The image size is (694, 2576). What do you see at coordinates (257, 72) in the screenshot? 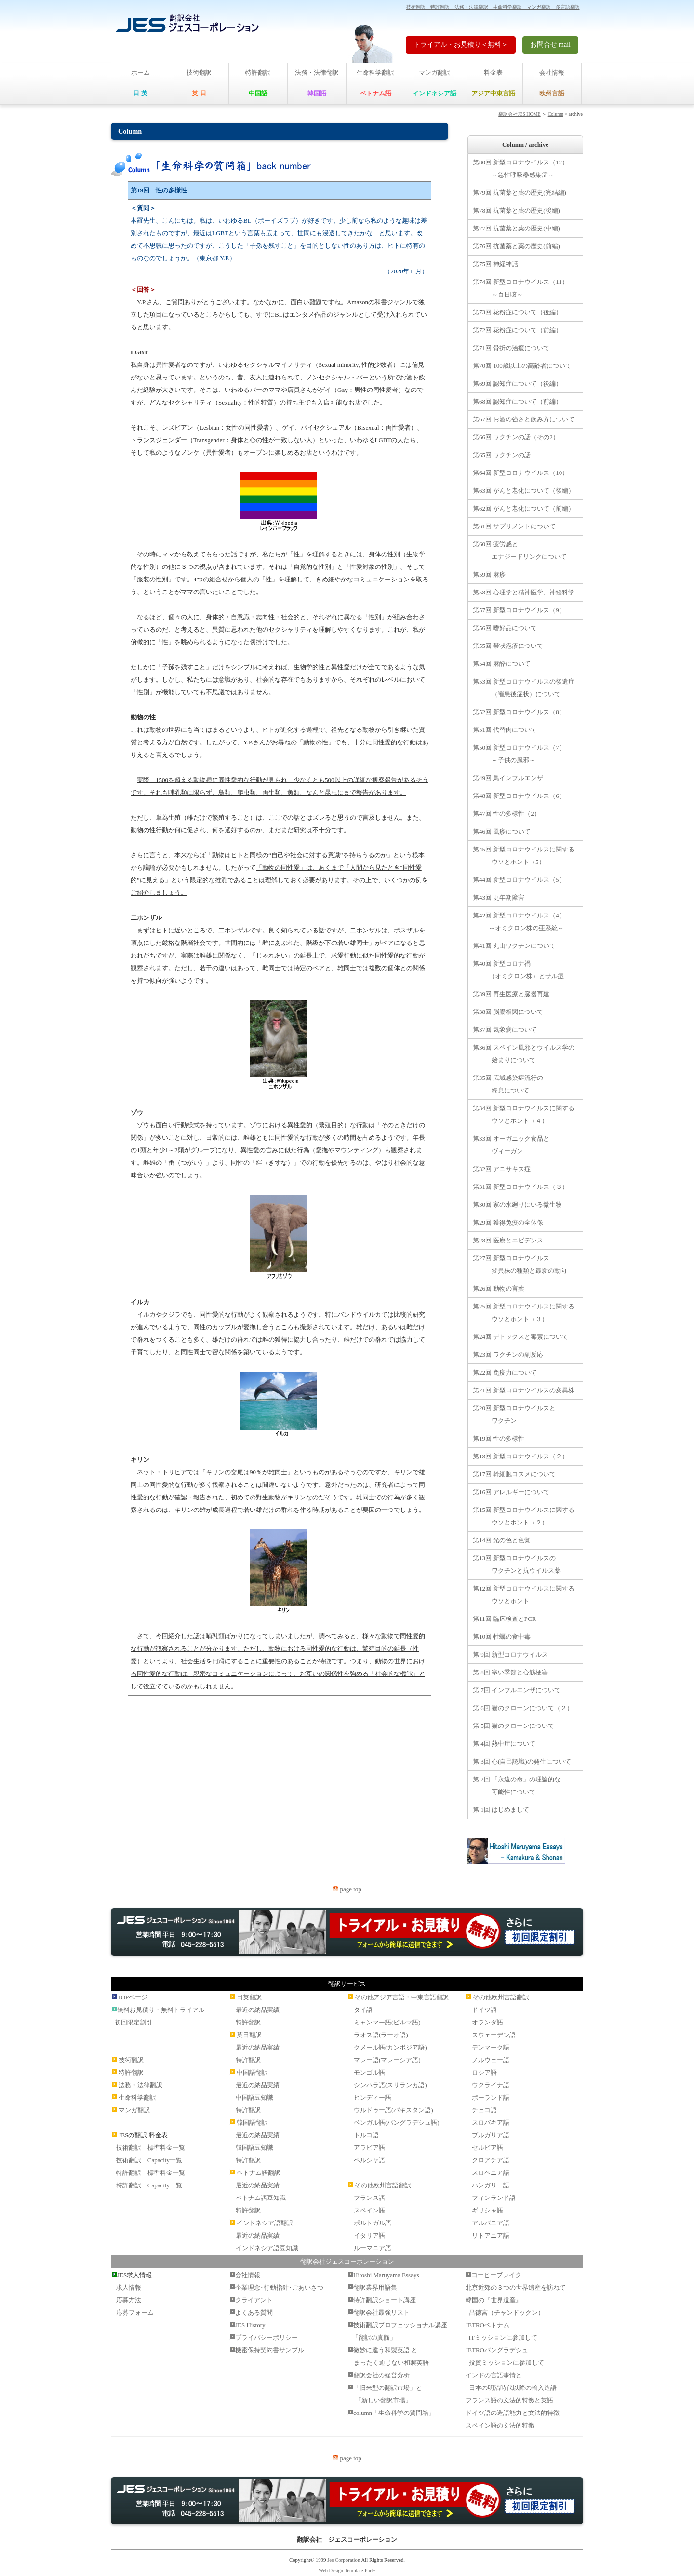
I see `特許翻訳` at bounding box center [257, 72].